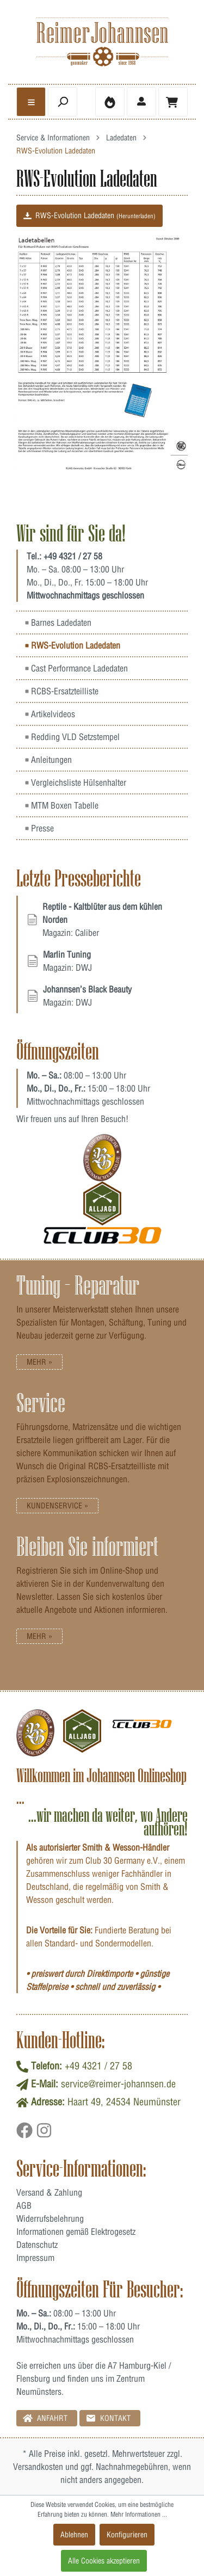 The image size is (204, 2576). I want to click on [general.menulink], so click(31, 101).